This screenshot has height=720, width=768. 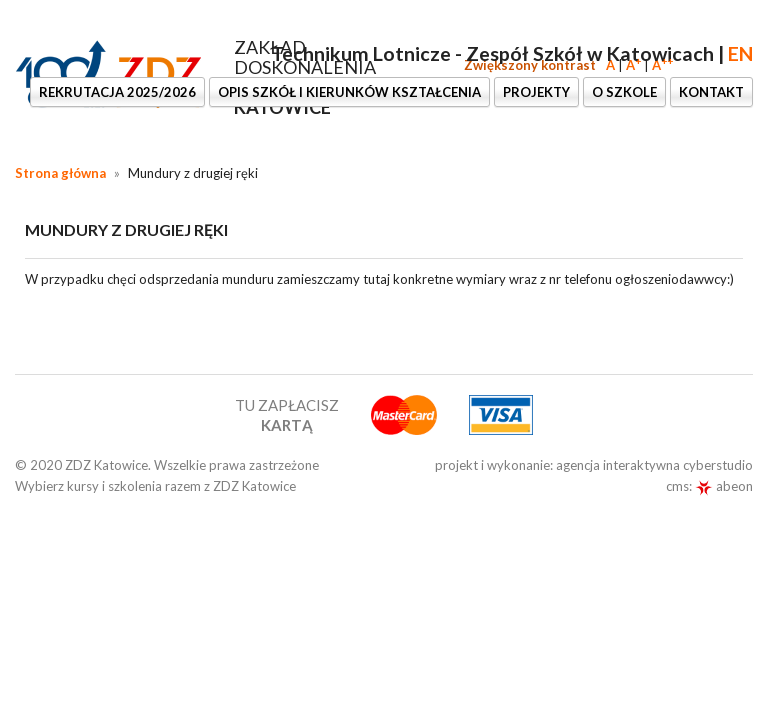 I want to click on EN, so click(x=740, y=53).